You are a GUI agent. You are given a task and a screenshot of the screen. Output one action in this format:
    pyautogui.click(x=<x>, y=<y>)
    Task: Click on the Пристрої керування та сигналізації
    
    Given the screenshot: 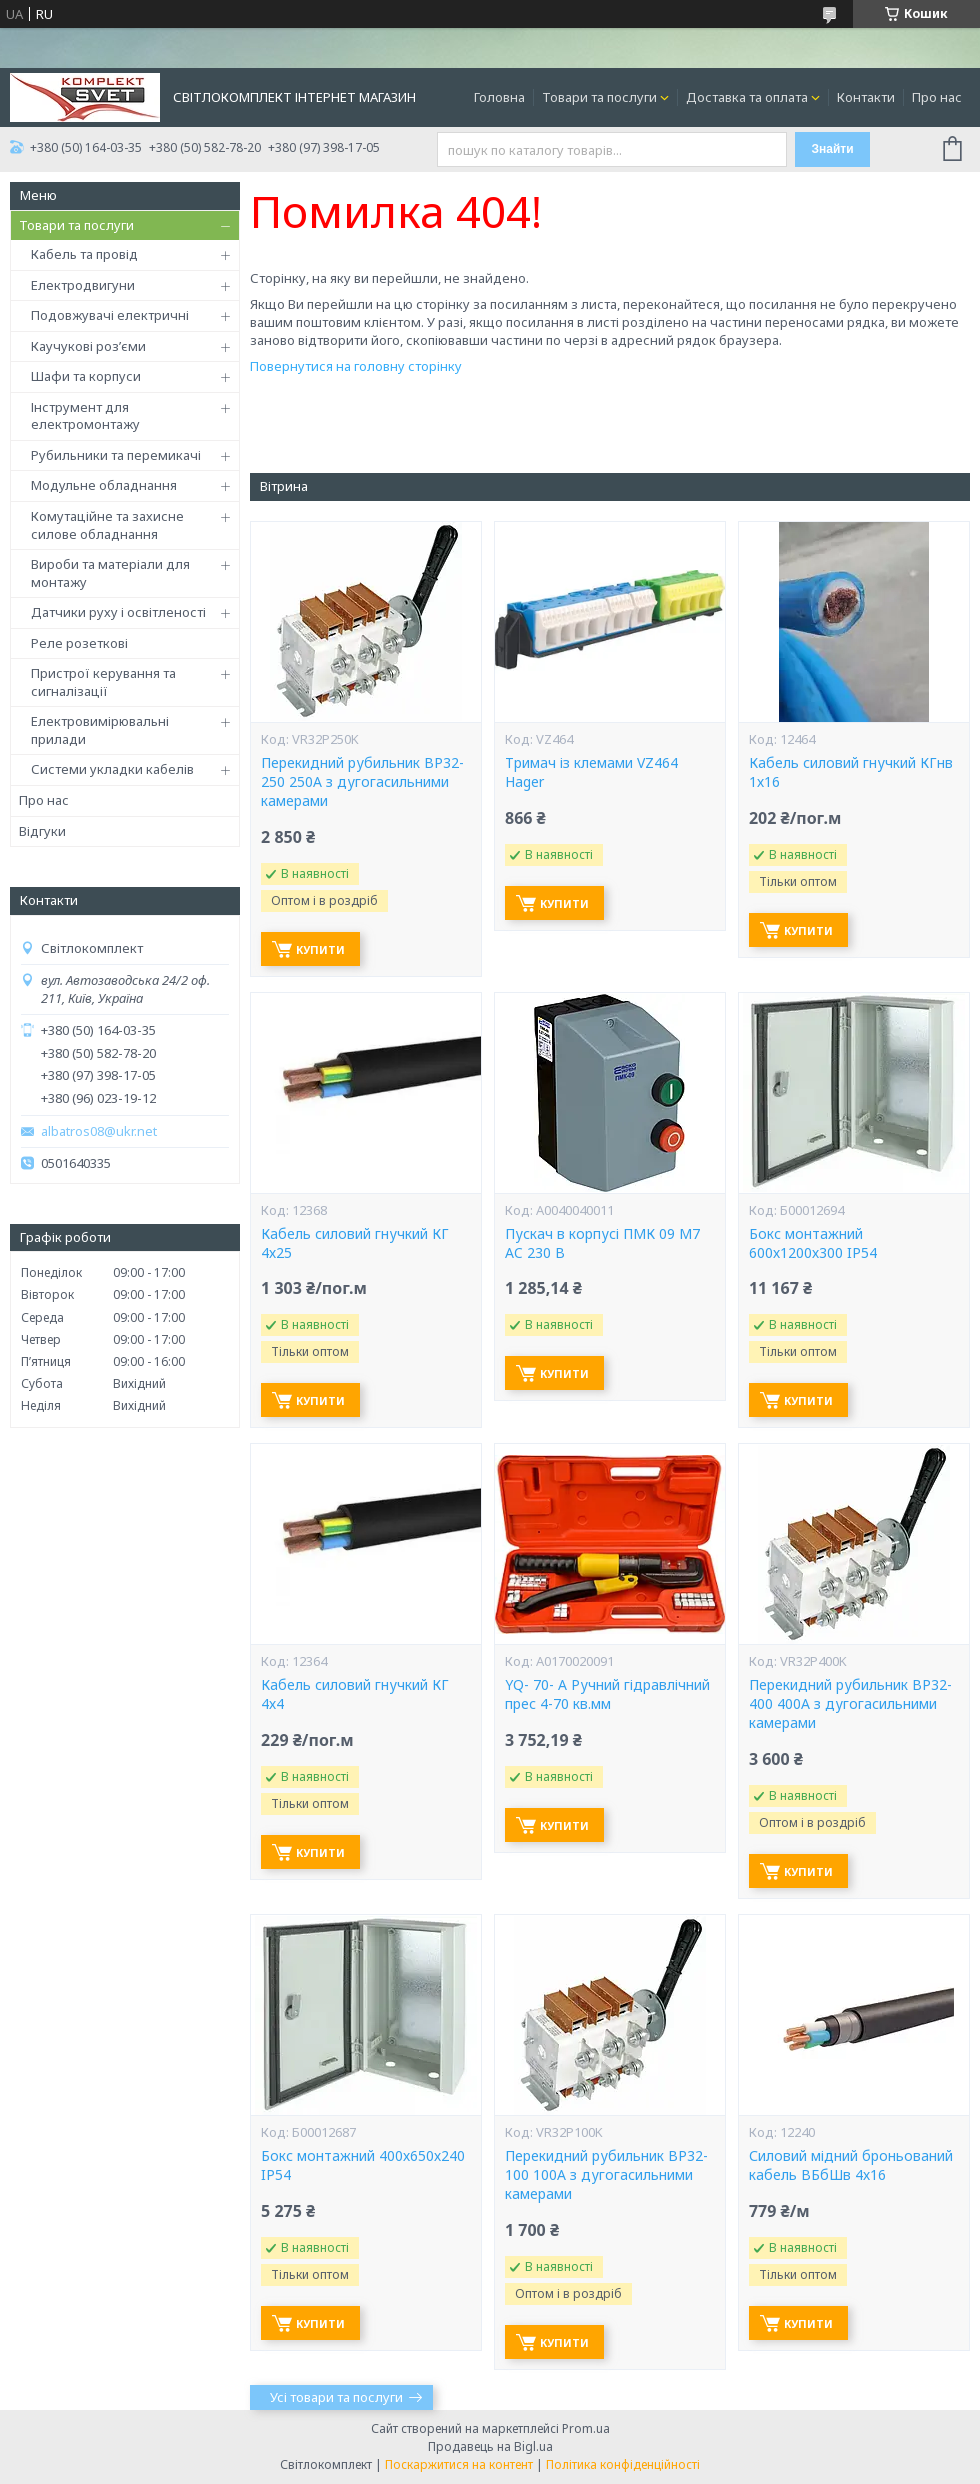 What is the action you would take?
    pyautogui.click(x=103, y=682)
    